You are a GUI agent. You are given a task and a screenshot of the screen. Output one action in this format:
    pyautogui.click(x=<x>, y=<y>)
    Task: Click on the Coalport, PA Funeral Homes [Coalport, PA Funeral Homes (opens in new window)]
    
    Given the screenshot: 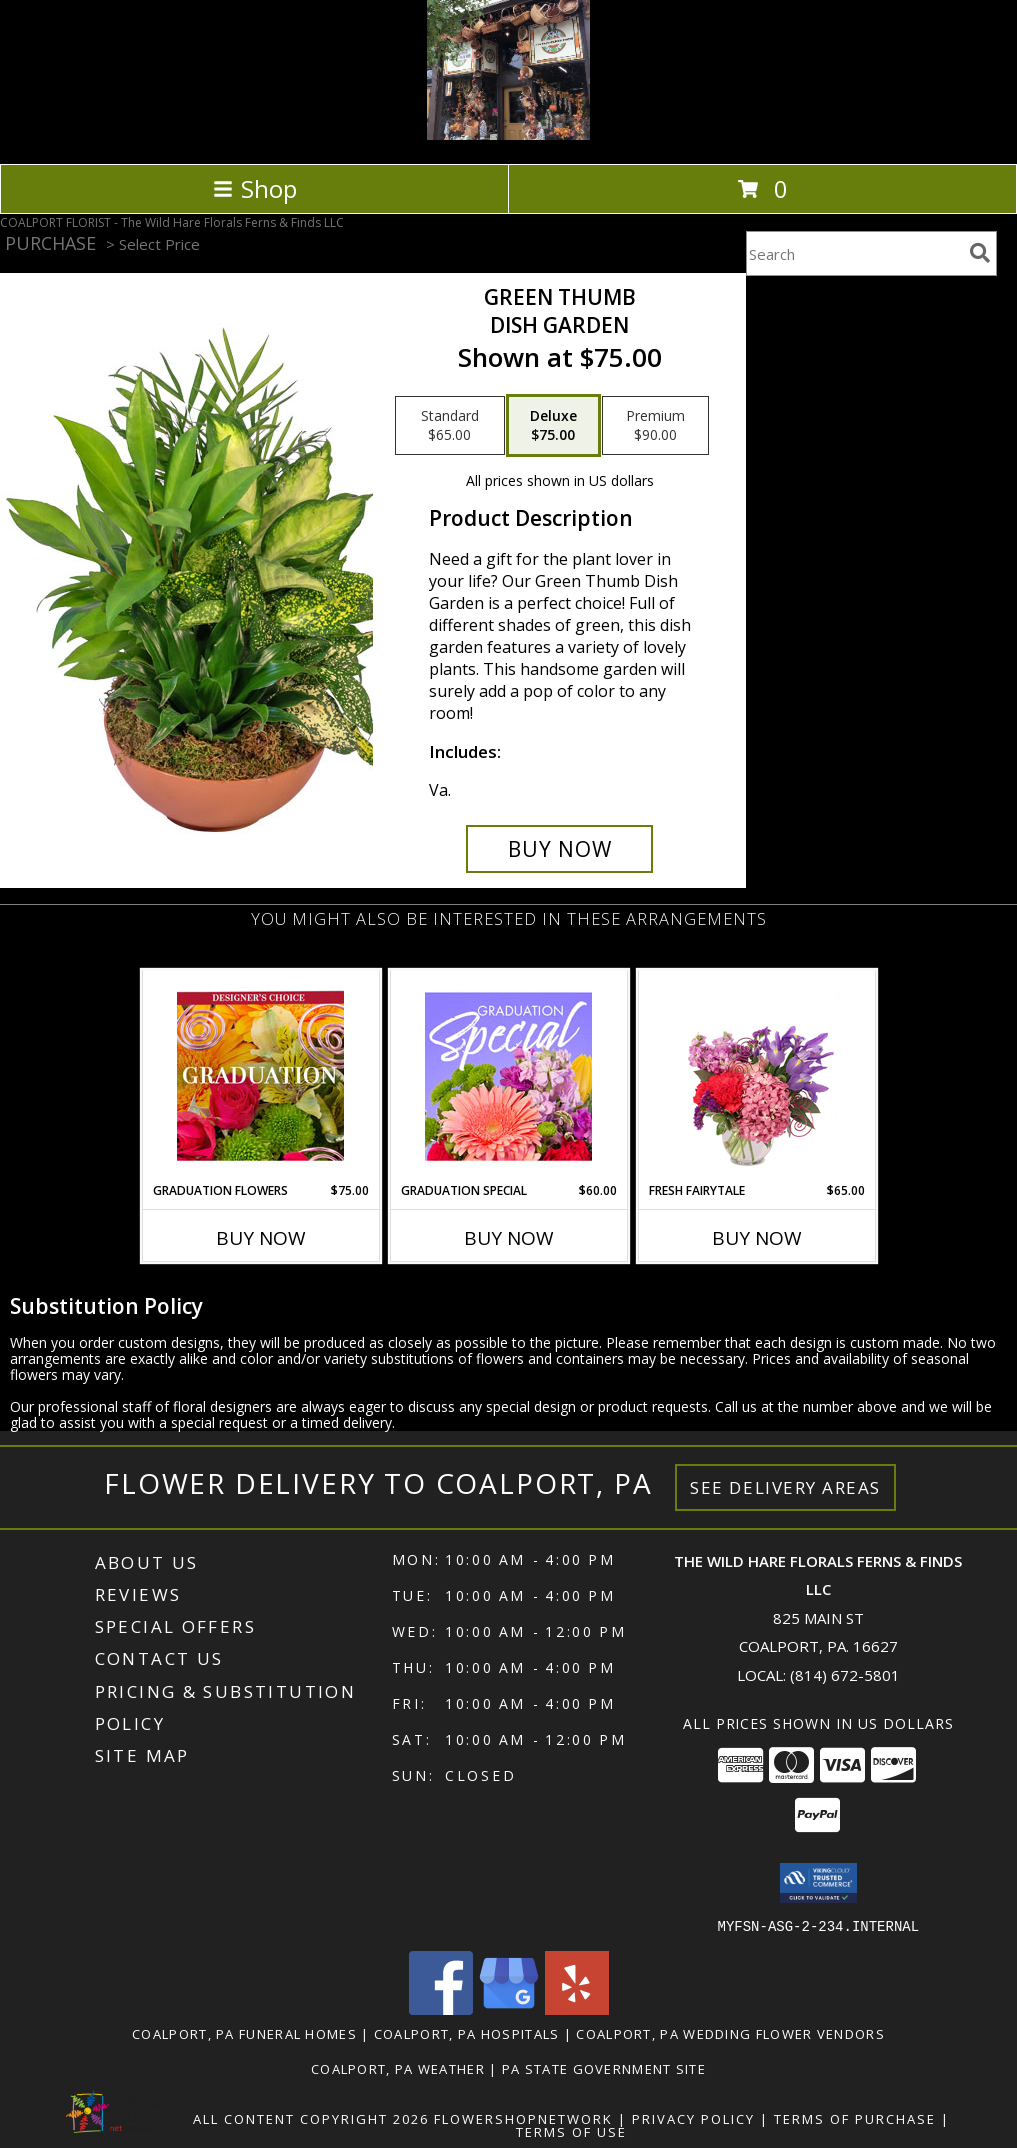 What is the action you would take?
    pyautogui.click(x=244, y=2033)
    